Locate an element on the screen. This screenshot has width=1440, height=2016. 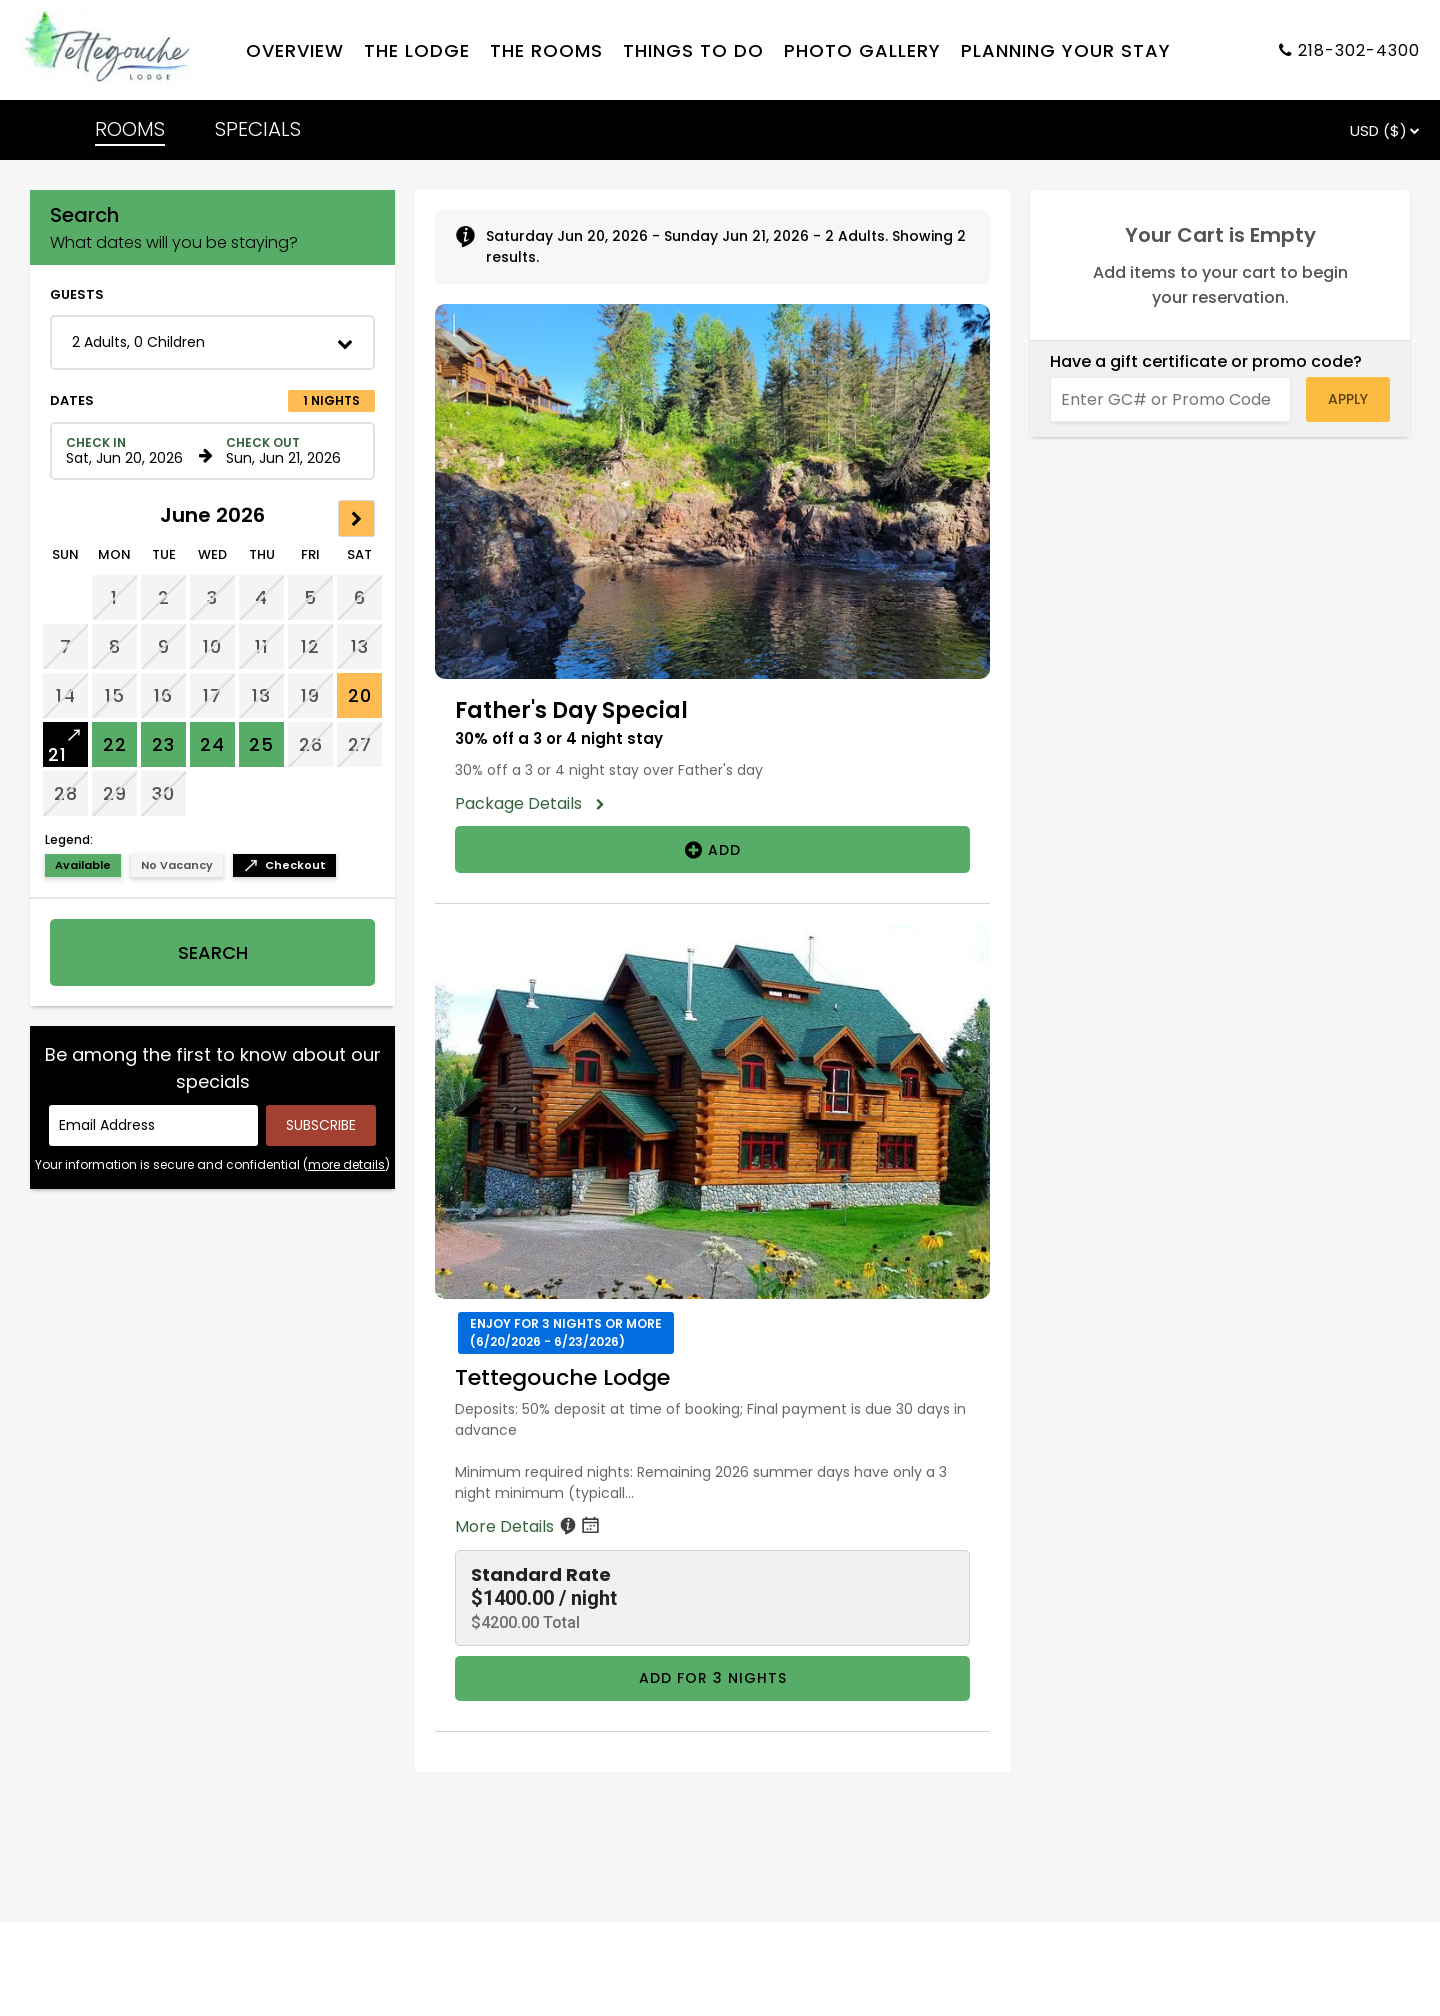
Add for 3 nights [Book Tettegouche Lodge for 3 nights starting on June 20, 2026, for $4200.00 per night] is located at coordinates (713, 1678).